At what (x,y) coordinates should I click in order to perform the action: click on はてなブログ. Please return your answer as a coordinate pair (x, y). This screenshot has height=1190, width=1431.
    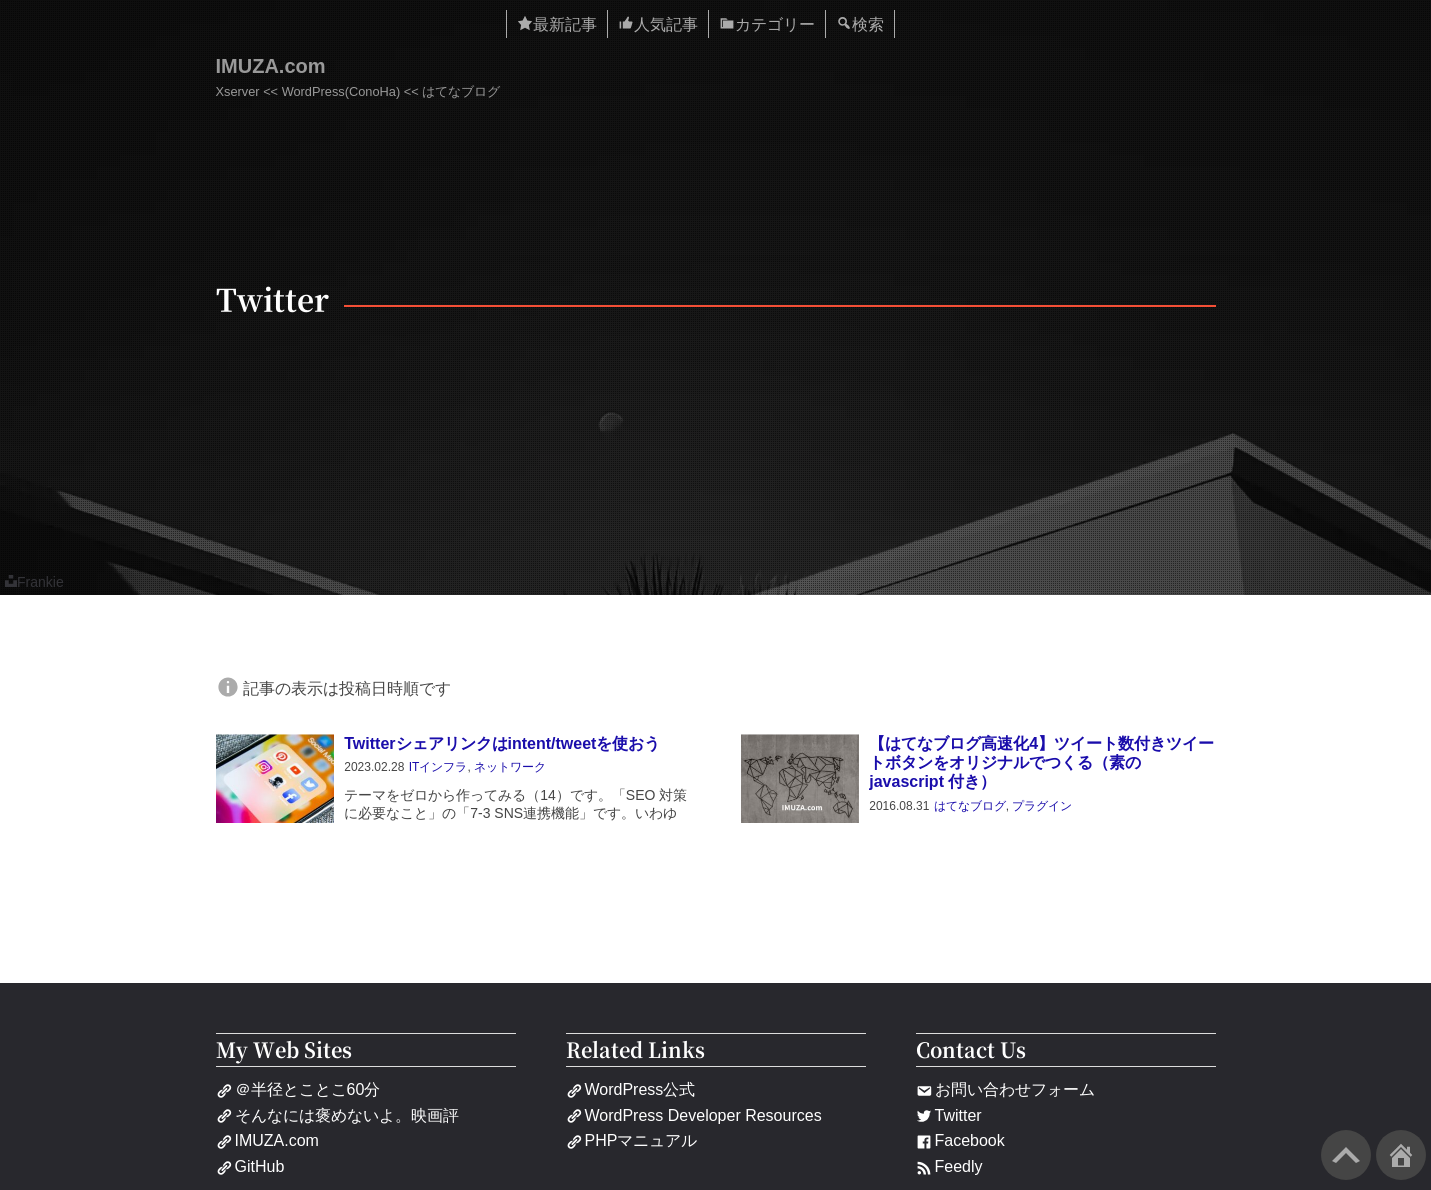
    Looking at the image, I should click on (970, 806).